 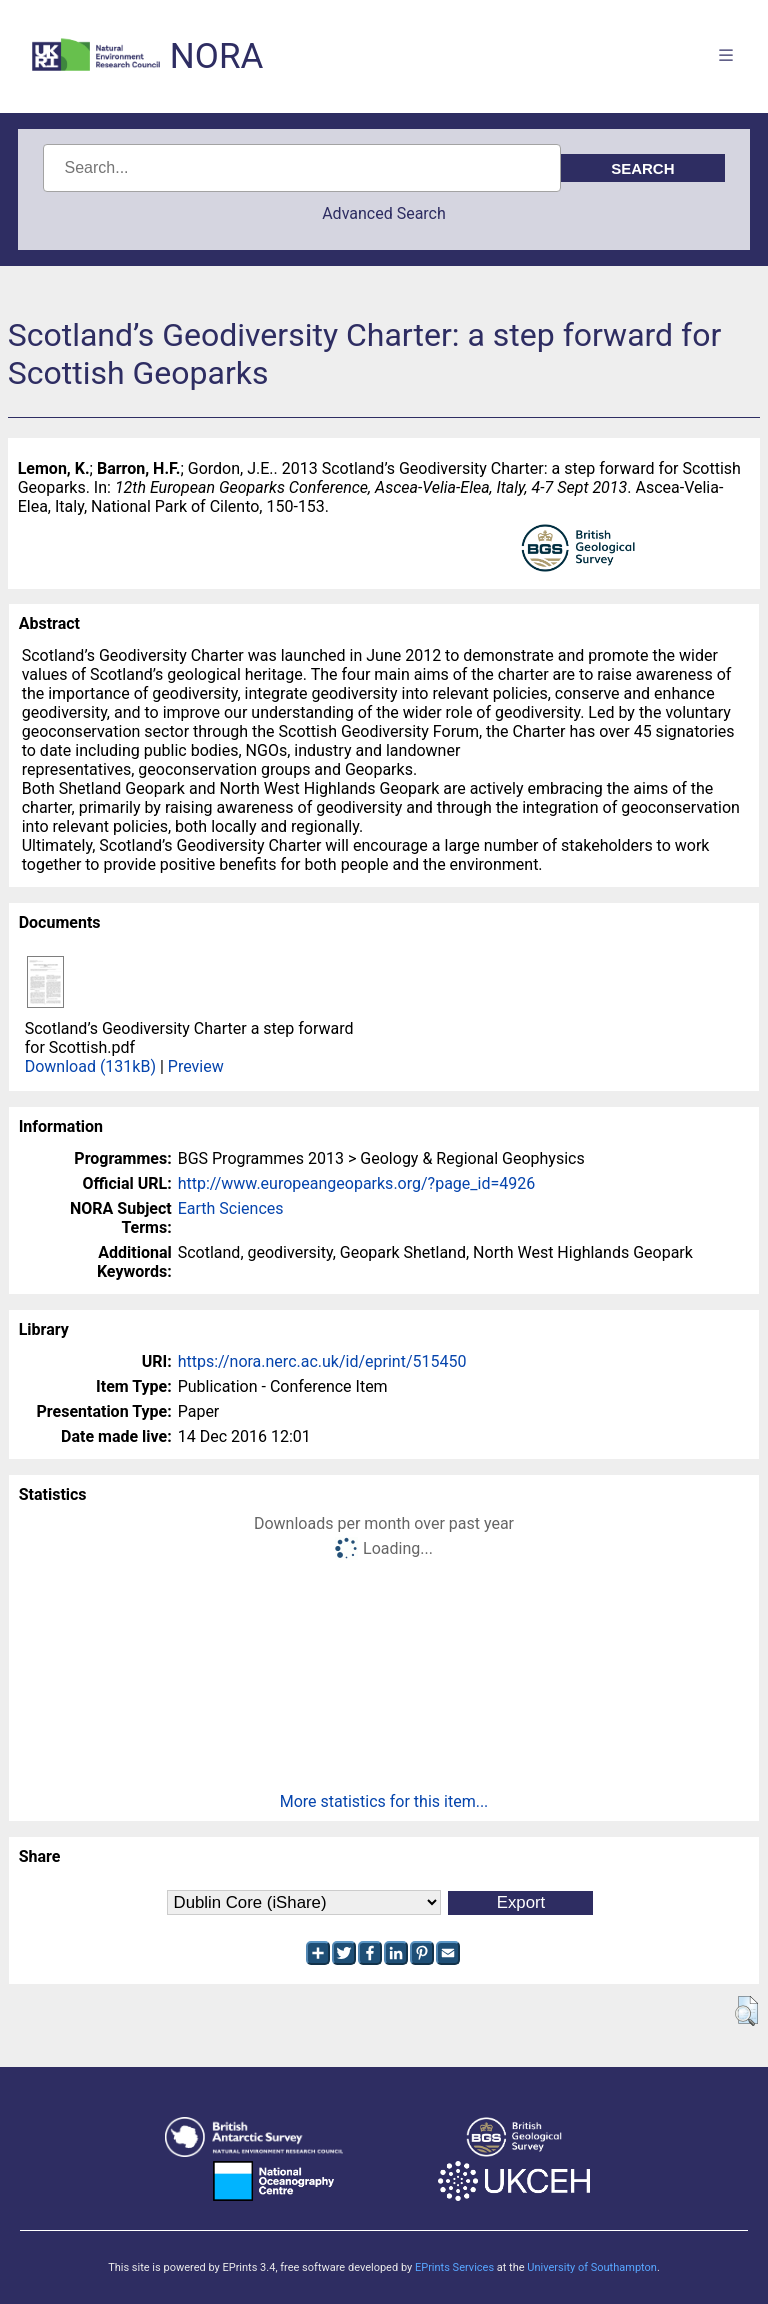 What do you see at coordinates (216, 56) in the screenshot?
I see `NORA` at bounding box center [216, 56].